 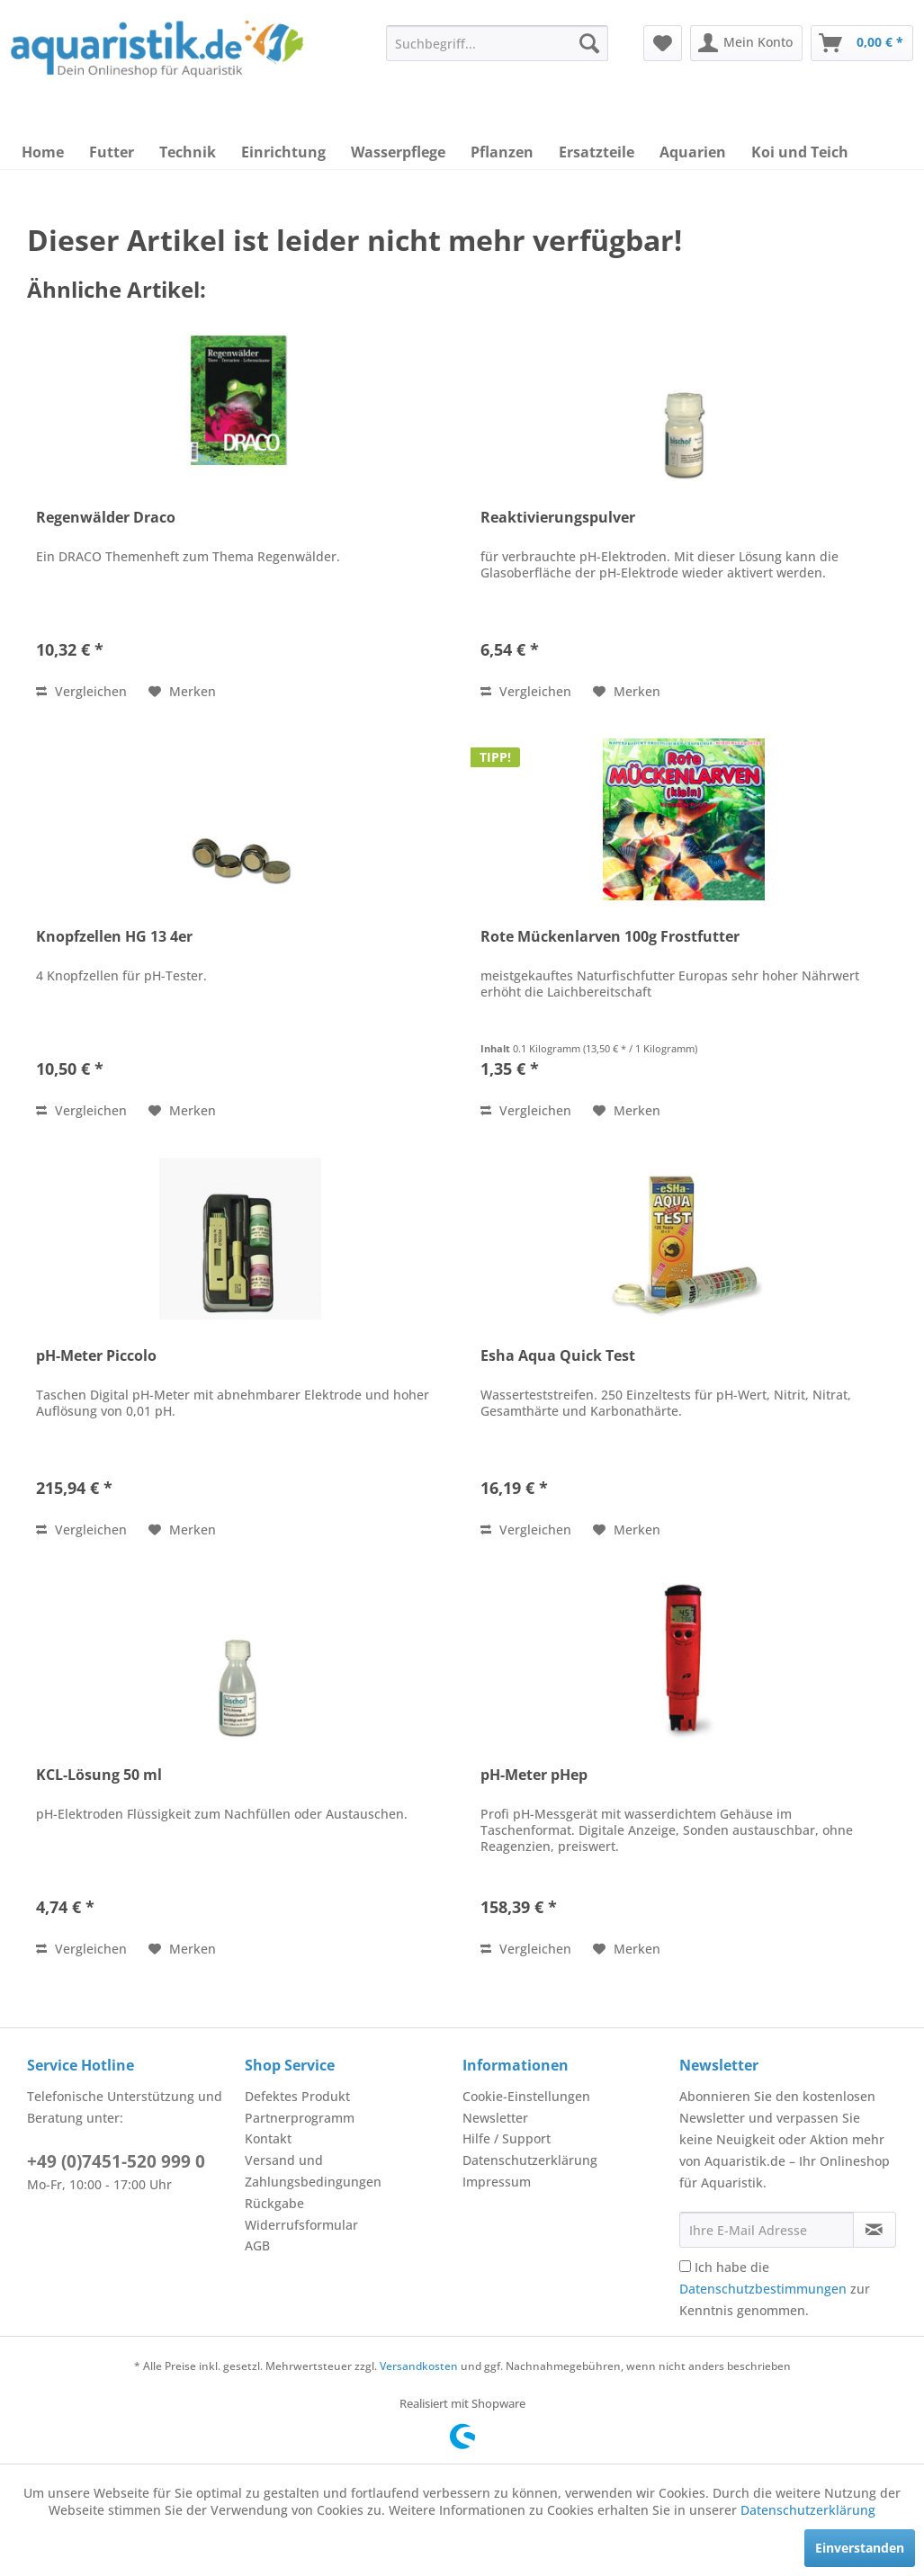 I want to click on pH-Meter pHep, so click(x=534, y=1775).